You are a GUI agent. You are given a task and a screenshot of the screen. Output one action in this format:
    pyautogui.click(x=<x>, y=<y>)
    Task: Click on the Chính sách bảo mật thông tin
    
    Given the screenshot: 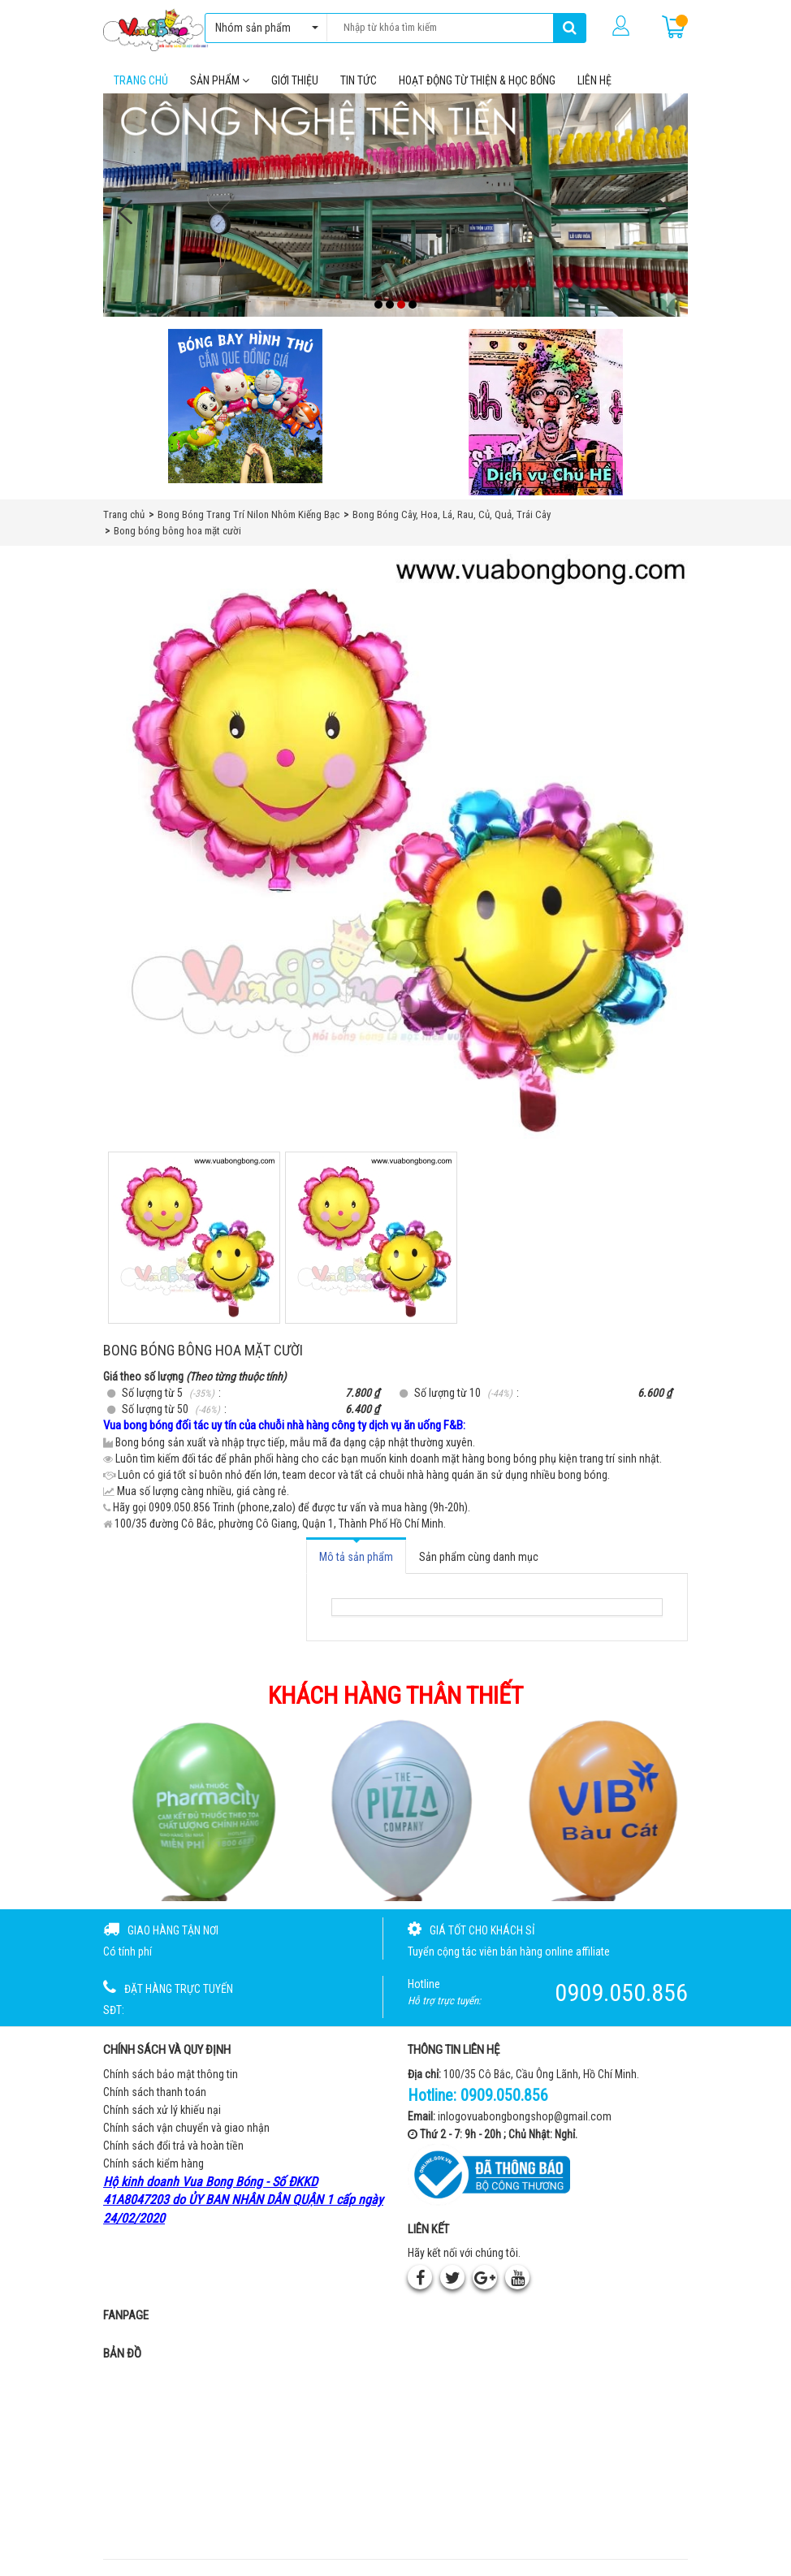 What is the action you would take?
    pyautogui.click(x=170, y=2074)
    